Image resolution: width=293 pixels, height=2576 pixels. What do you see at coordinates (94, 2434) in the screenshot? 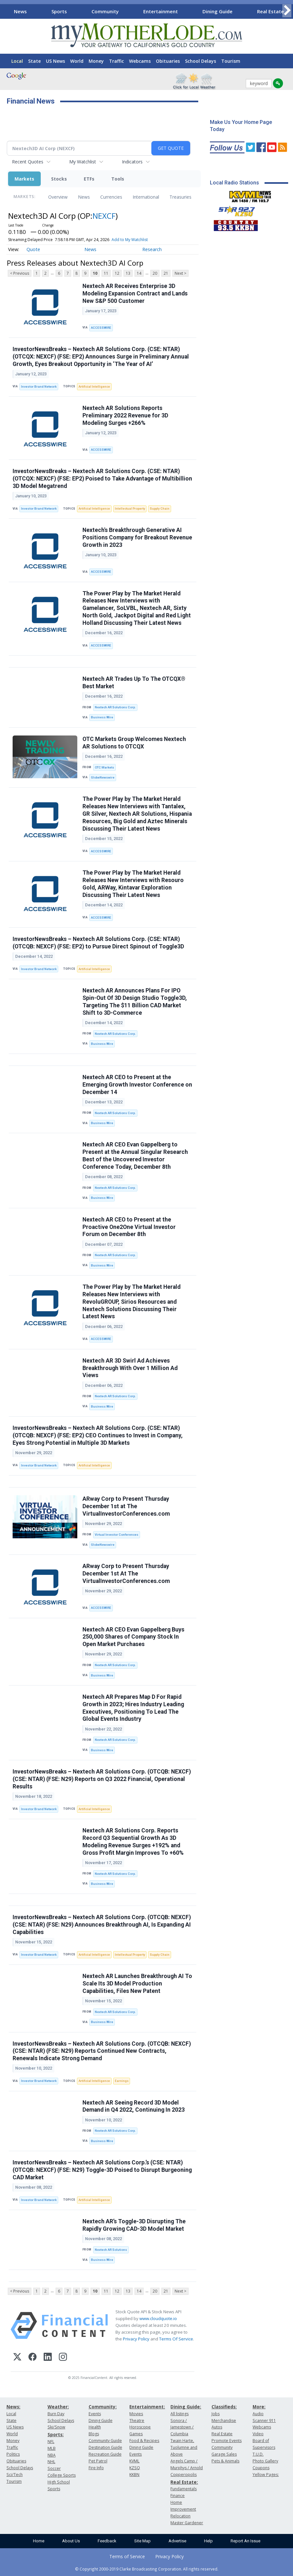
I see `Blogs` at bounding box center [94, 2434].